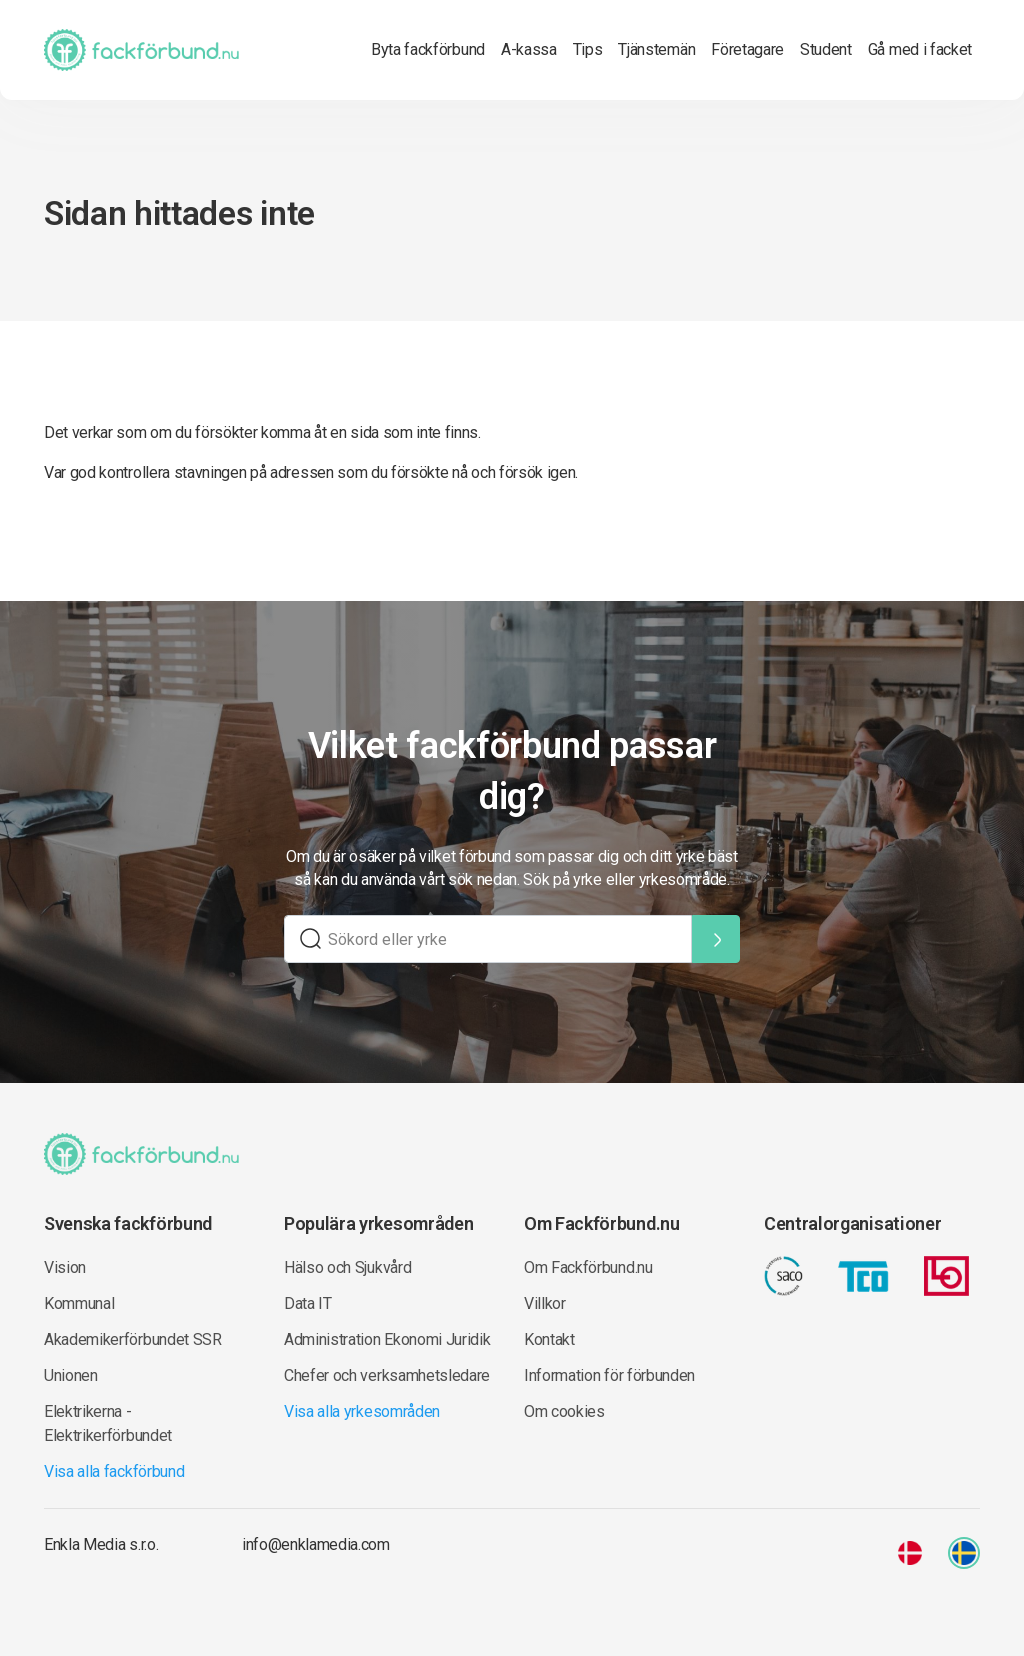 The image size is (1024, 1656). Describe the element at coordinates (549, 1339) in the screenshot. I see `Kontakt` at that location.